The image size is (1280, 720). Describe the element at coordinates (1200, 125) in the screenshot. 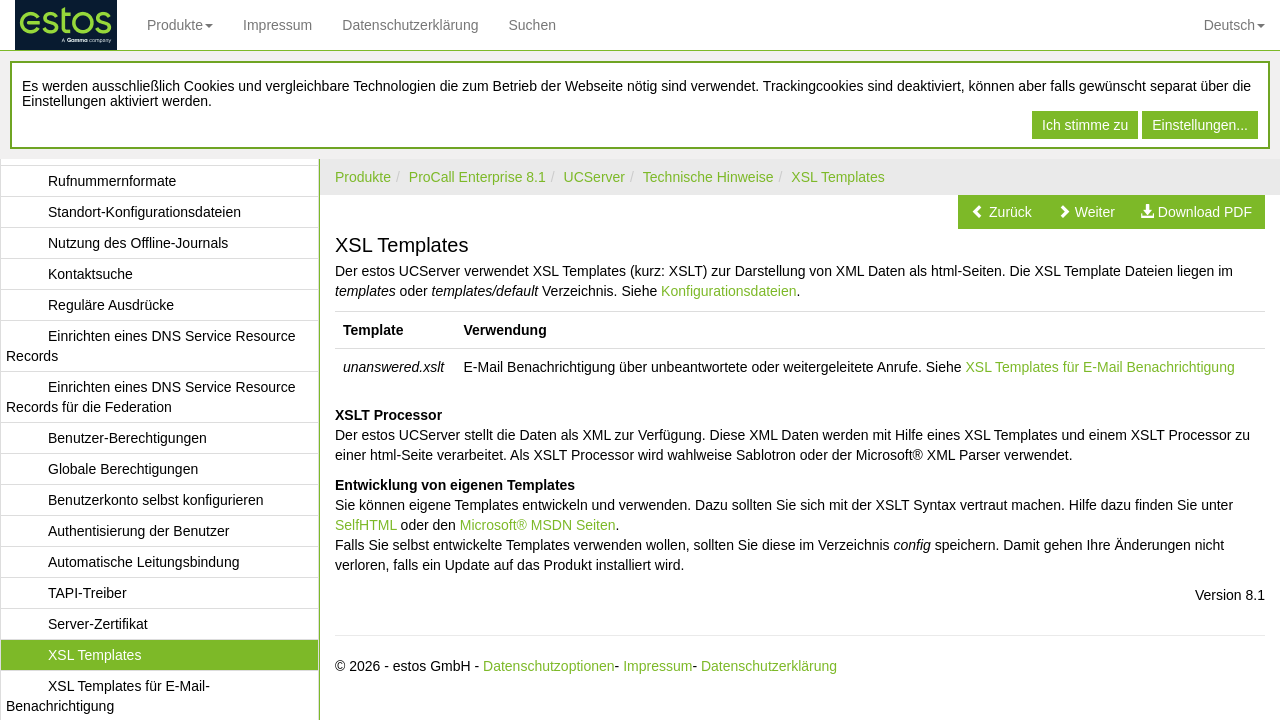

I see `Einstellungen...` at that location.